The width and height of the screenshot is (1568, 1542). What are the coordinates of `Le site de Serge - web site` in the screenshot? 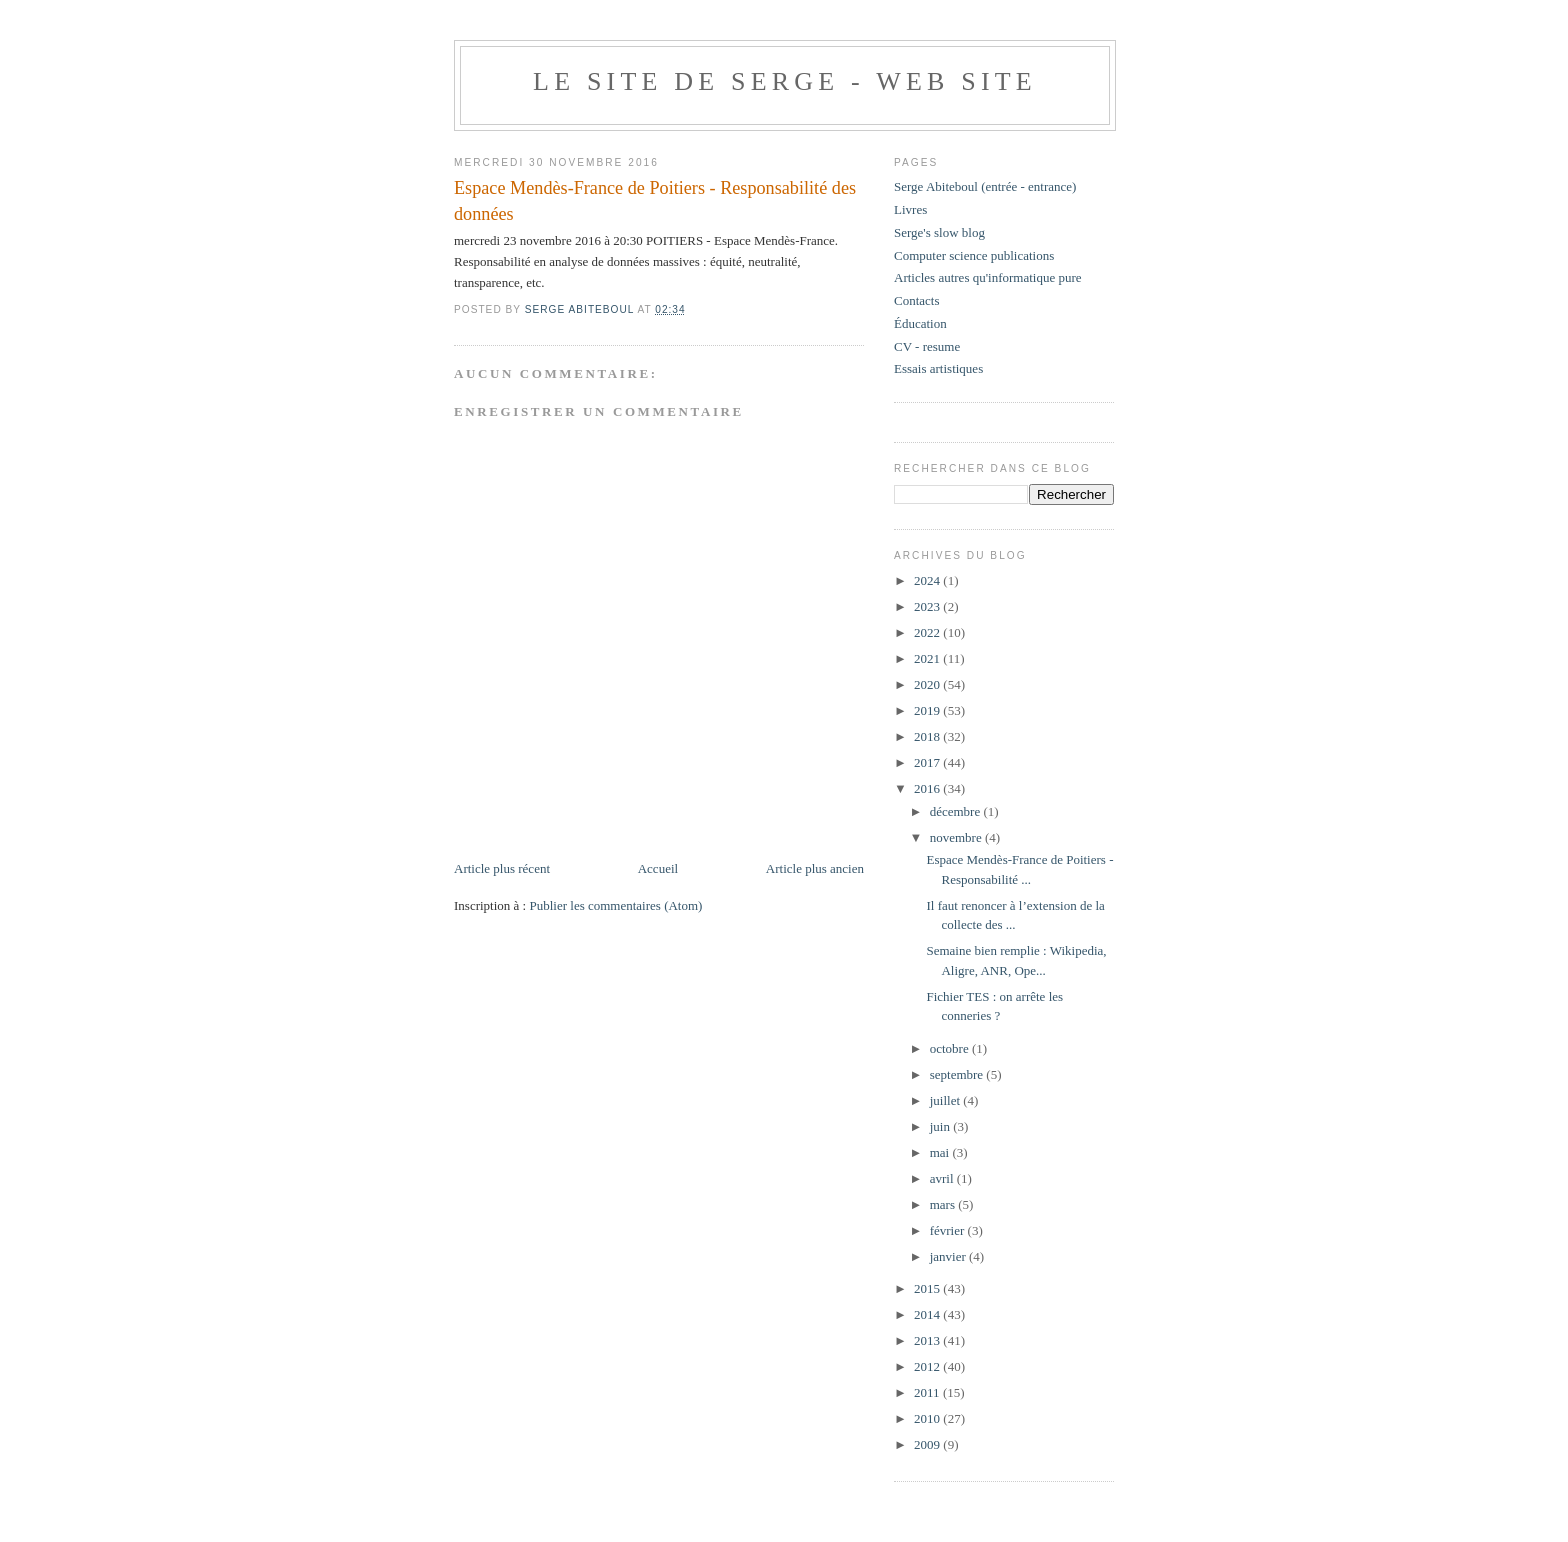 It's located at (785, 81).